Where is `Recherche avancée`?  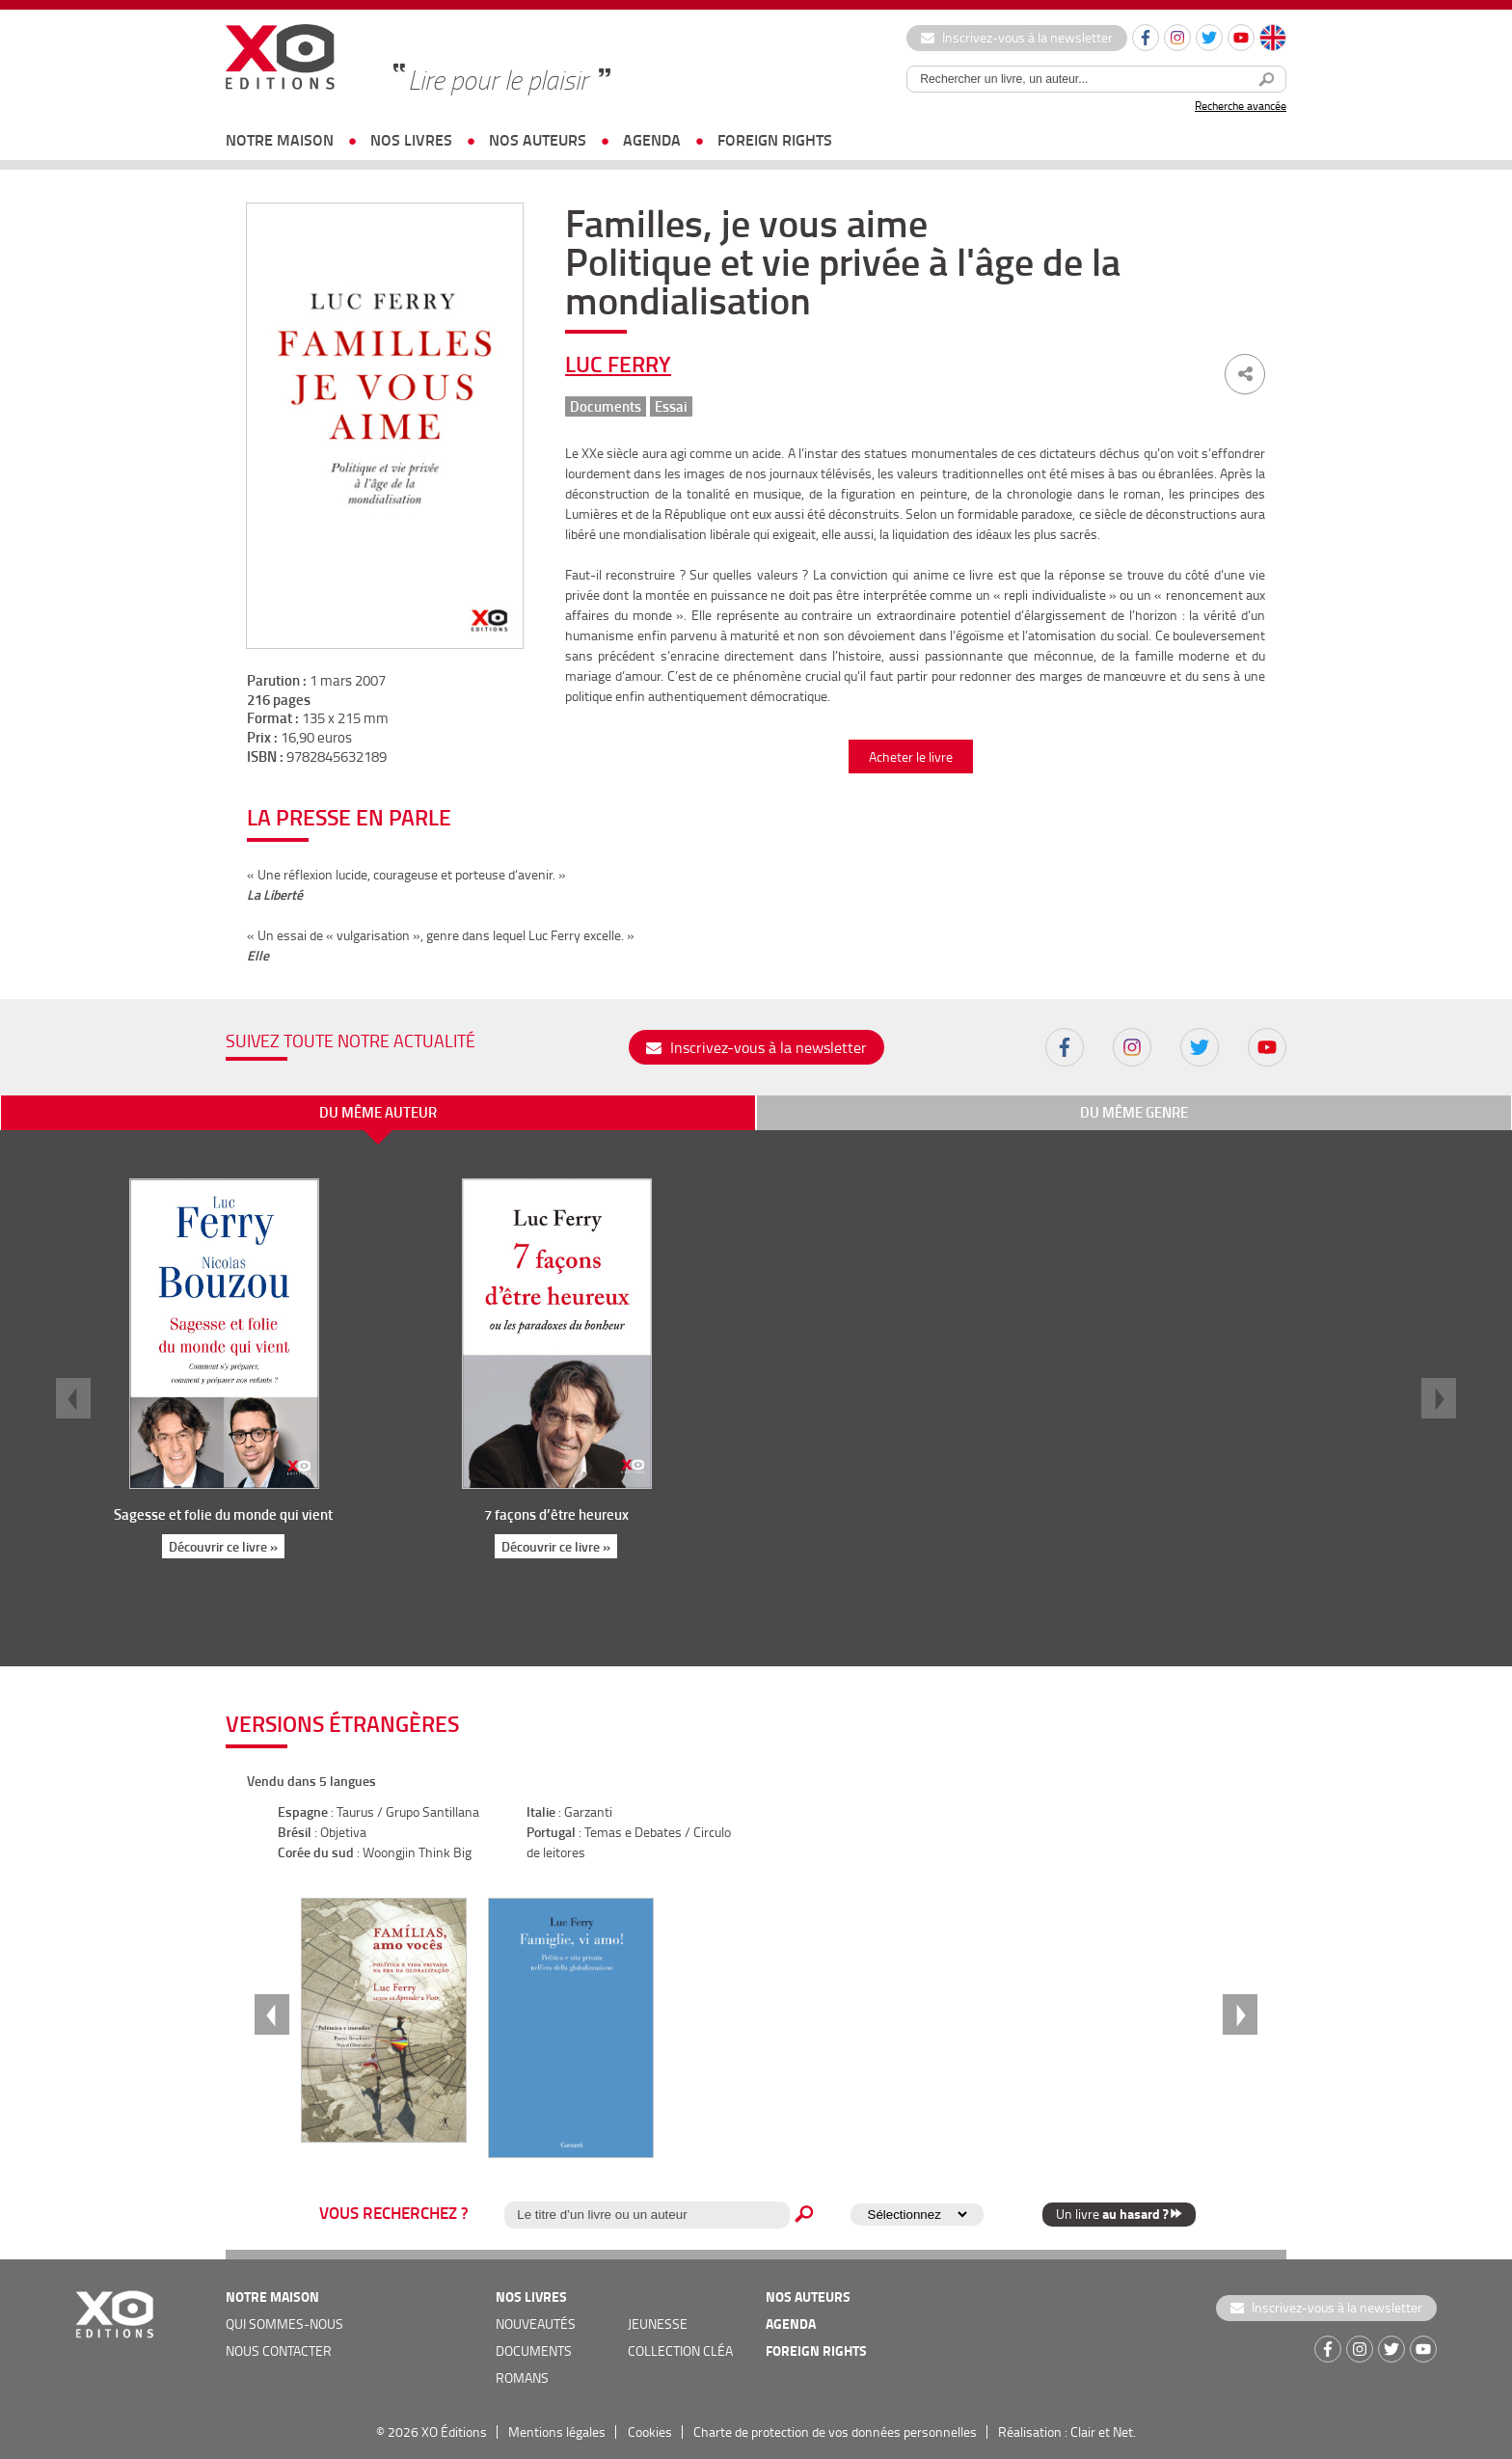 Recherche avancée is located at coordinates (1240, 105).